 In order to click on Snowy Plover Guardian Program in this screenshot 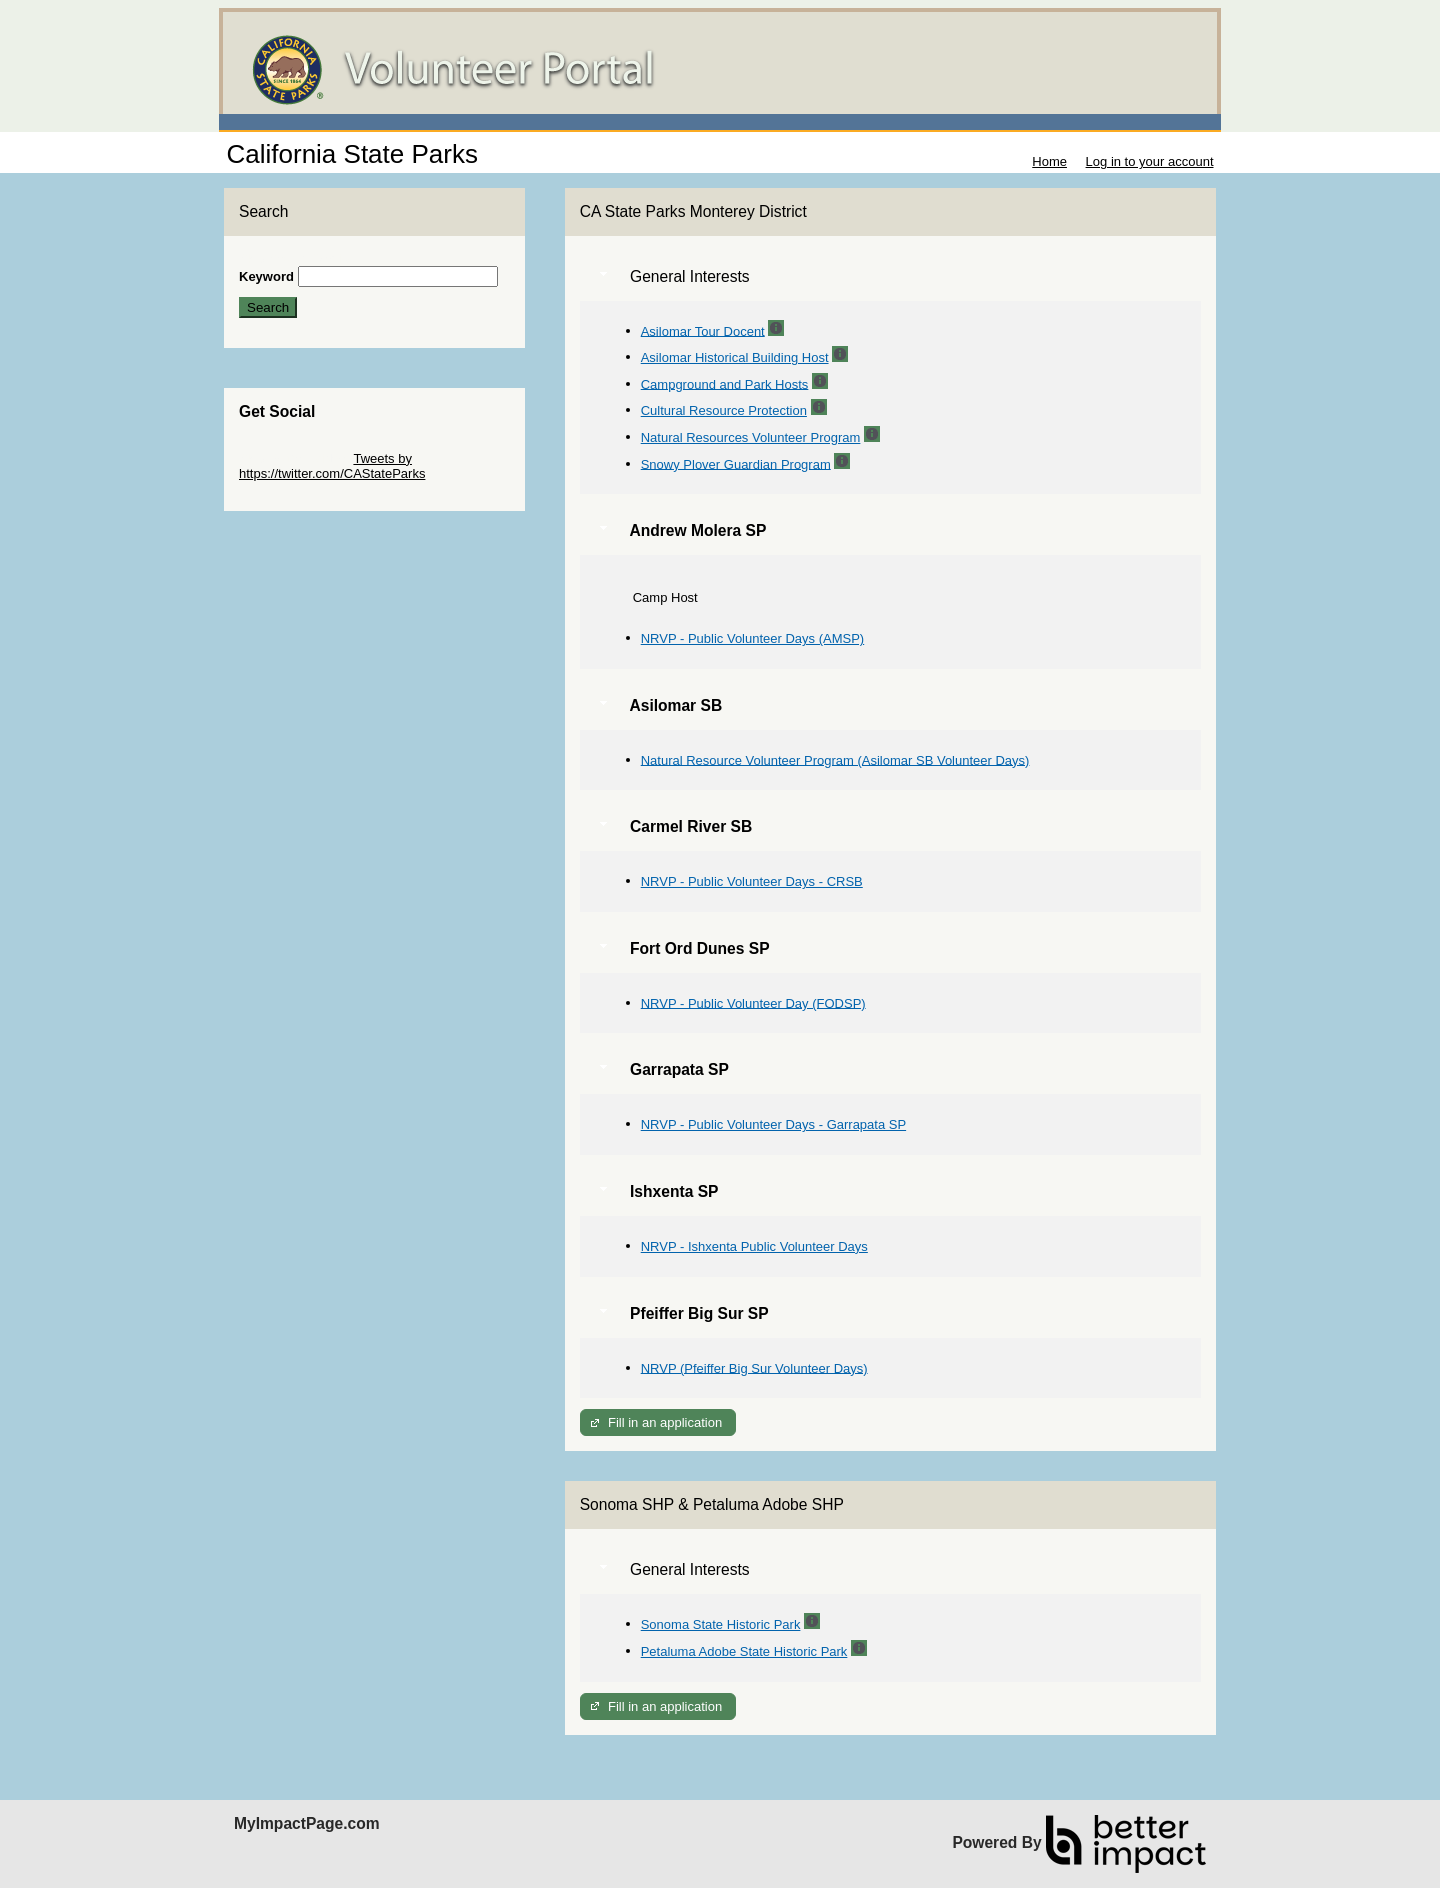, I will do `click(736, 463)`.